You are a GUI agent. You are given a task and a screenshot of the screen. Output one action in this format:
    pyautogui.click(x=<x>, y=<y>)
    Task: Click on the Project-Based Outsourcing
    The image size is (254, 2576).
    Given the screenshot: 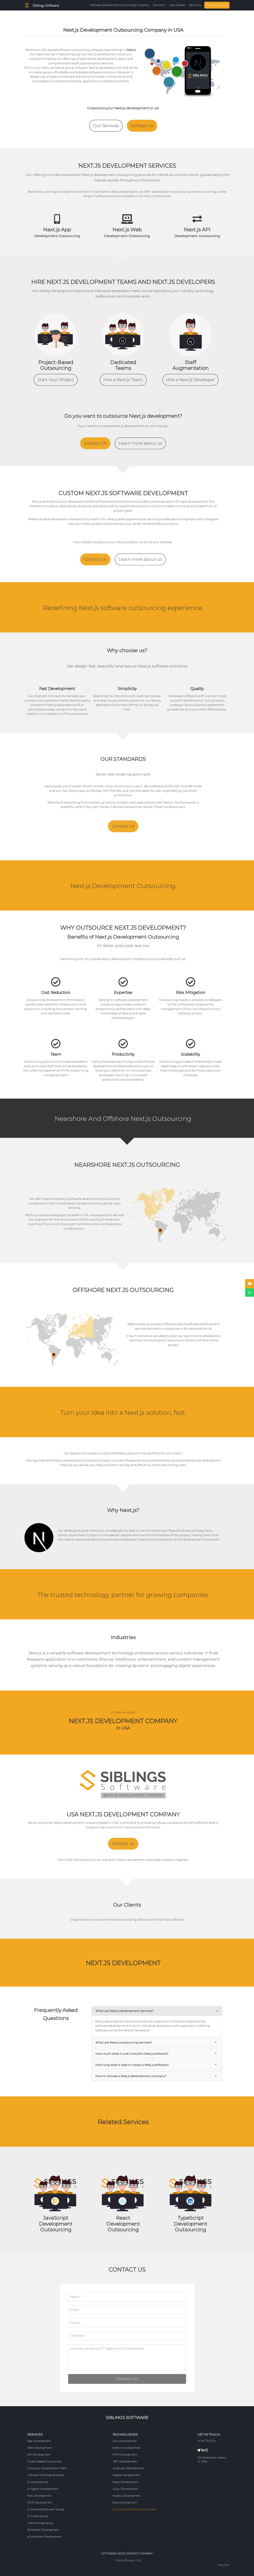 What is the action you would take?
    pyautogui.click(x=44, y=2461)
    